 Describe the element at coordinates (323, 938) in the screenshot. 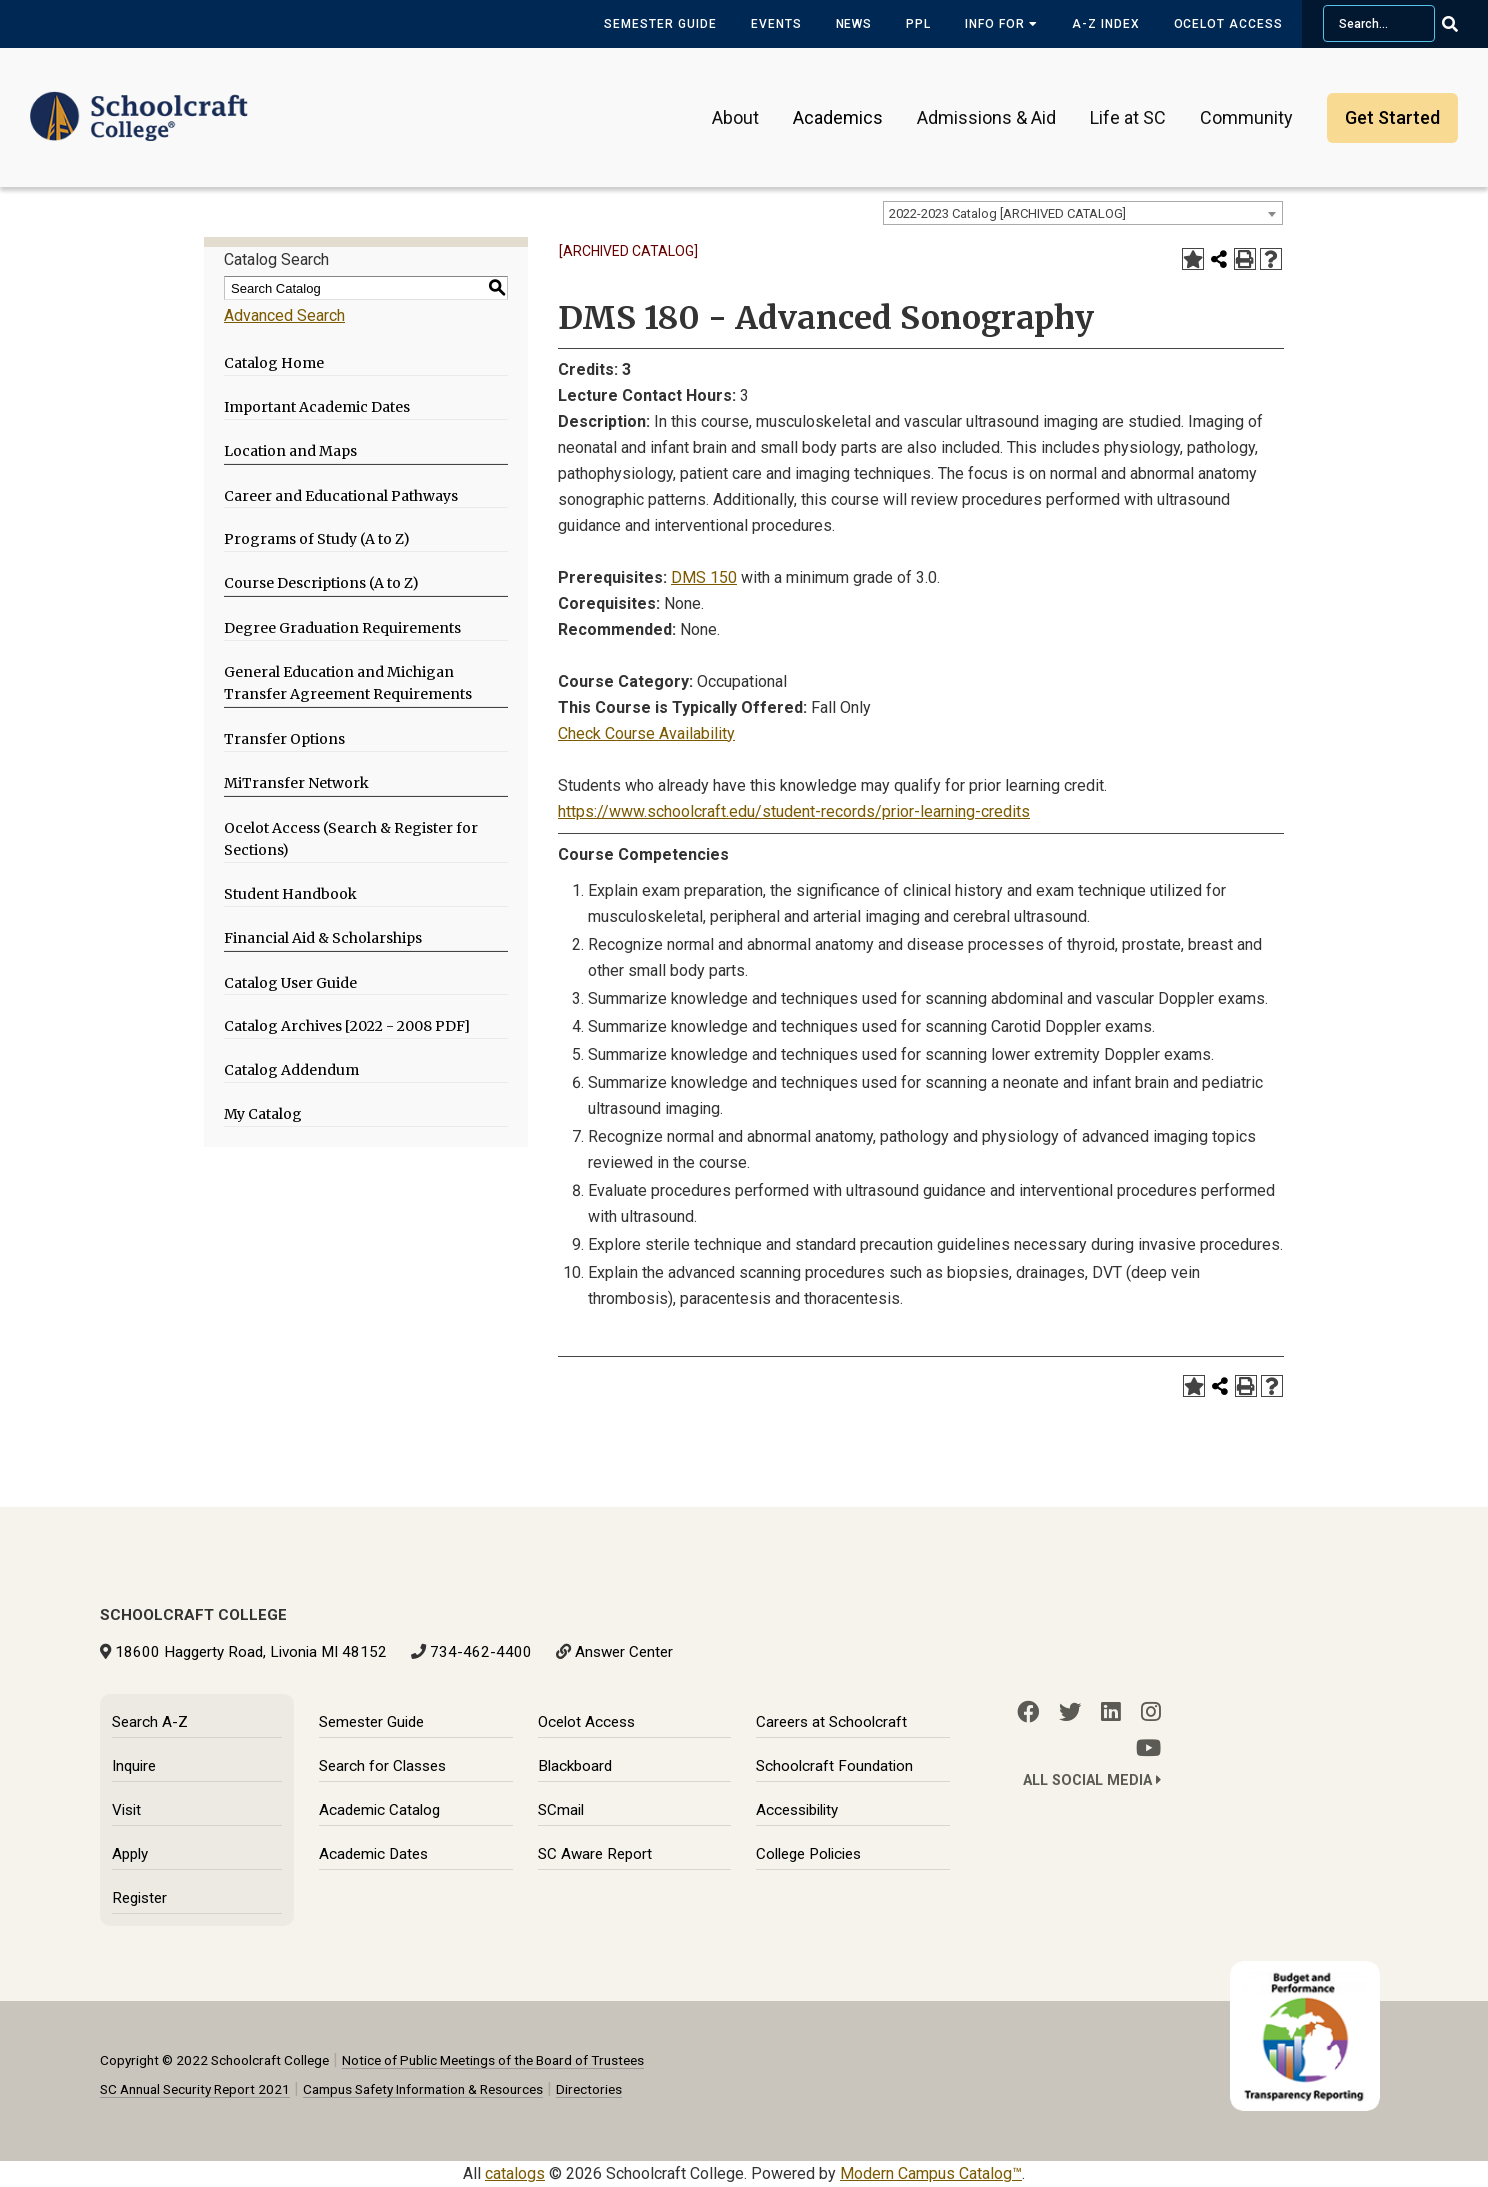

I see `Financial Aid & Scholarships` at that location.